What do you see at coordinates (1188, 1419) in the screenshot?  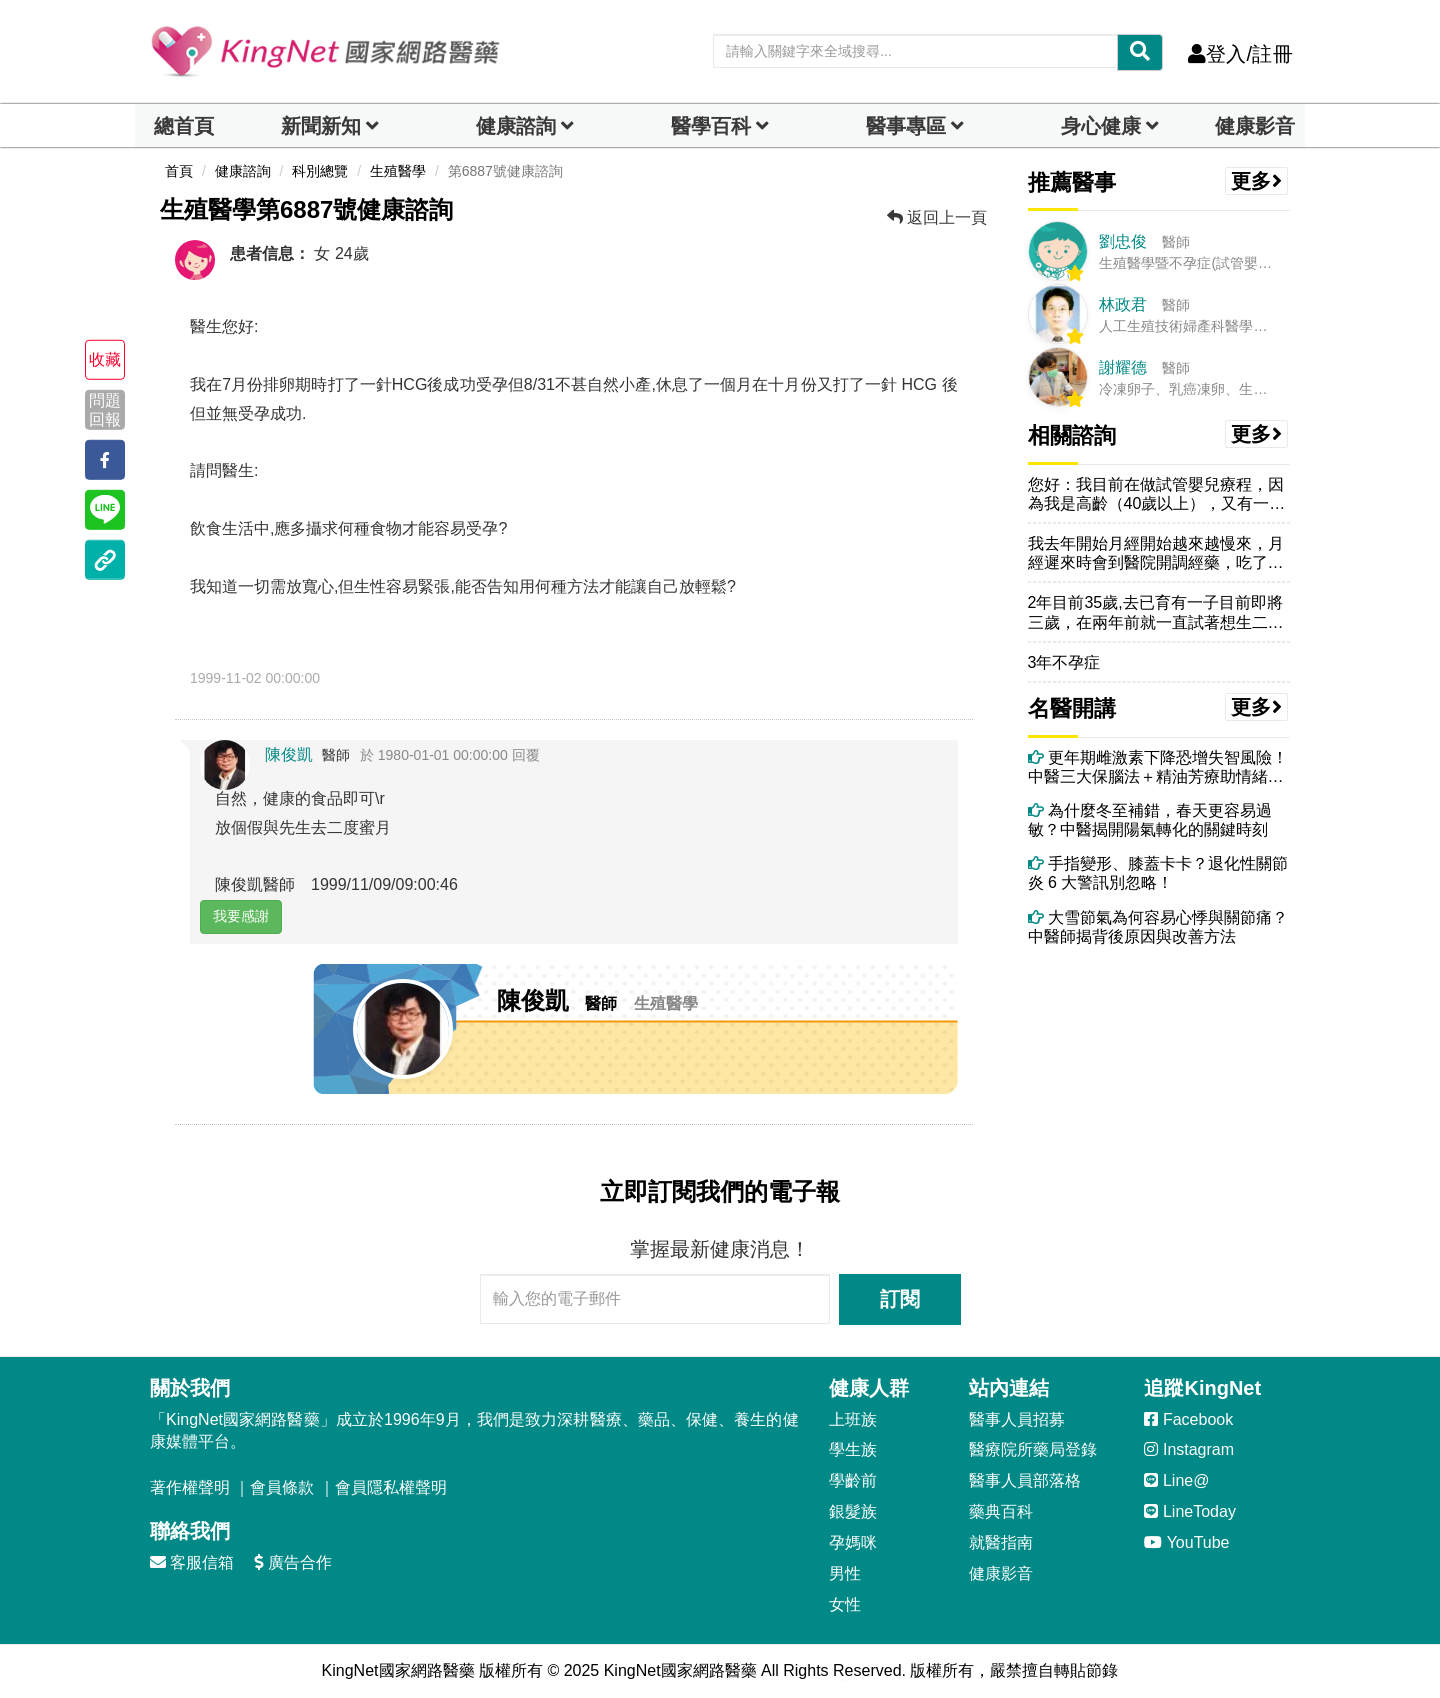 I see `Facebook` at bounding box center [1188, 1419].